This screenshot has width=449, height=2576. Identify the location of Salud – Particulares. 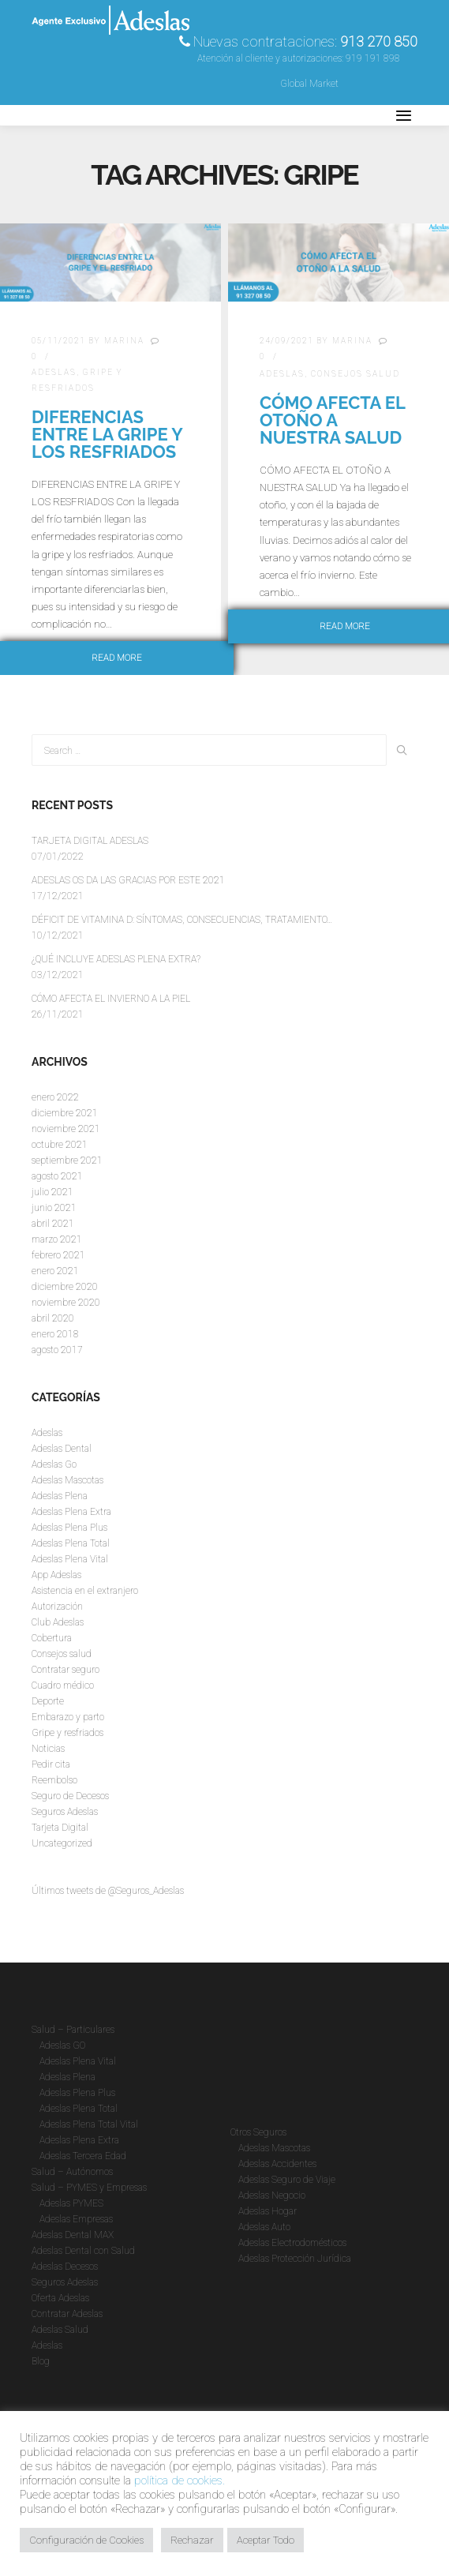
(73, 2029).